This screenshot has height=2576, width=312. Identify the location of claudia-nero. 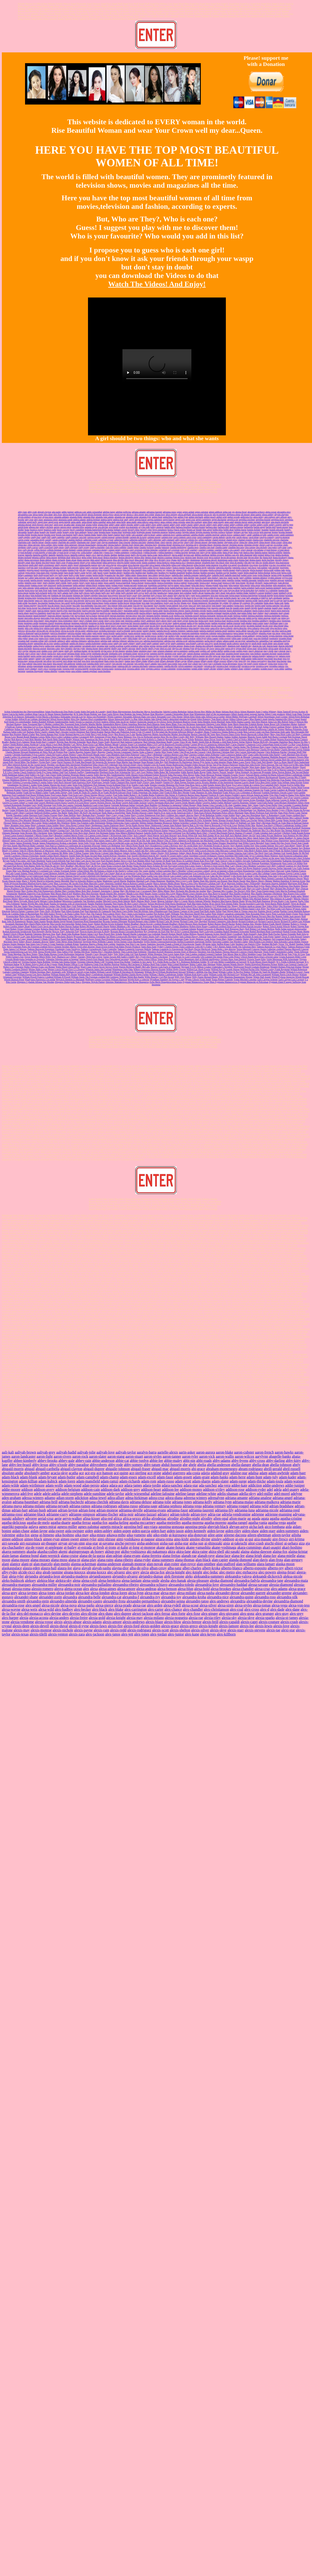
(193, 547).